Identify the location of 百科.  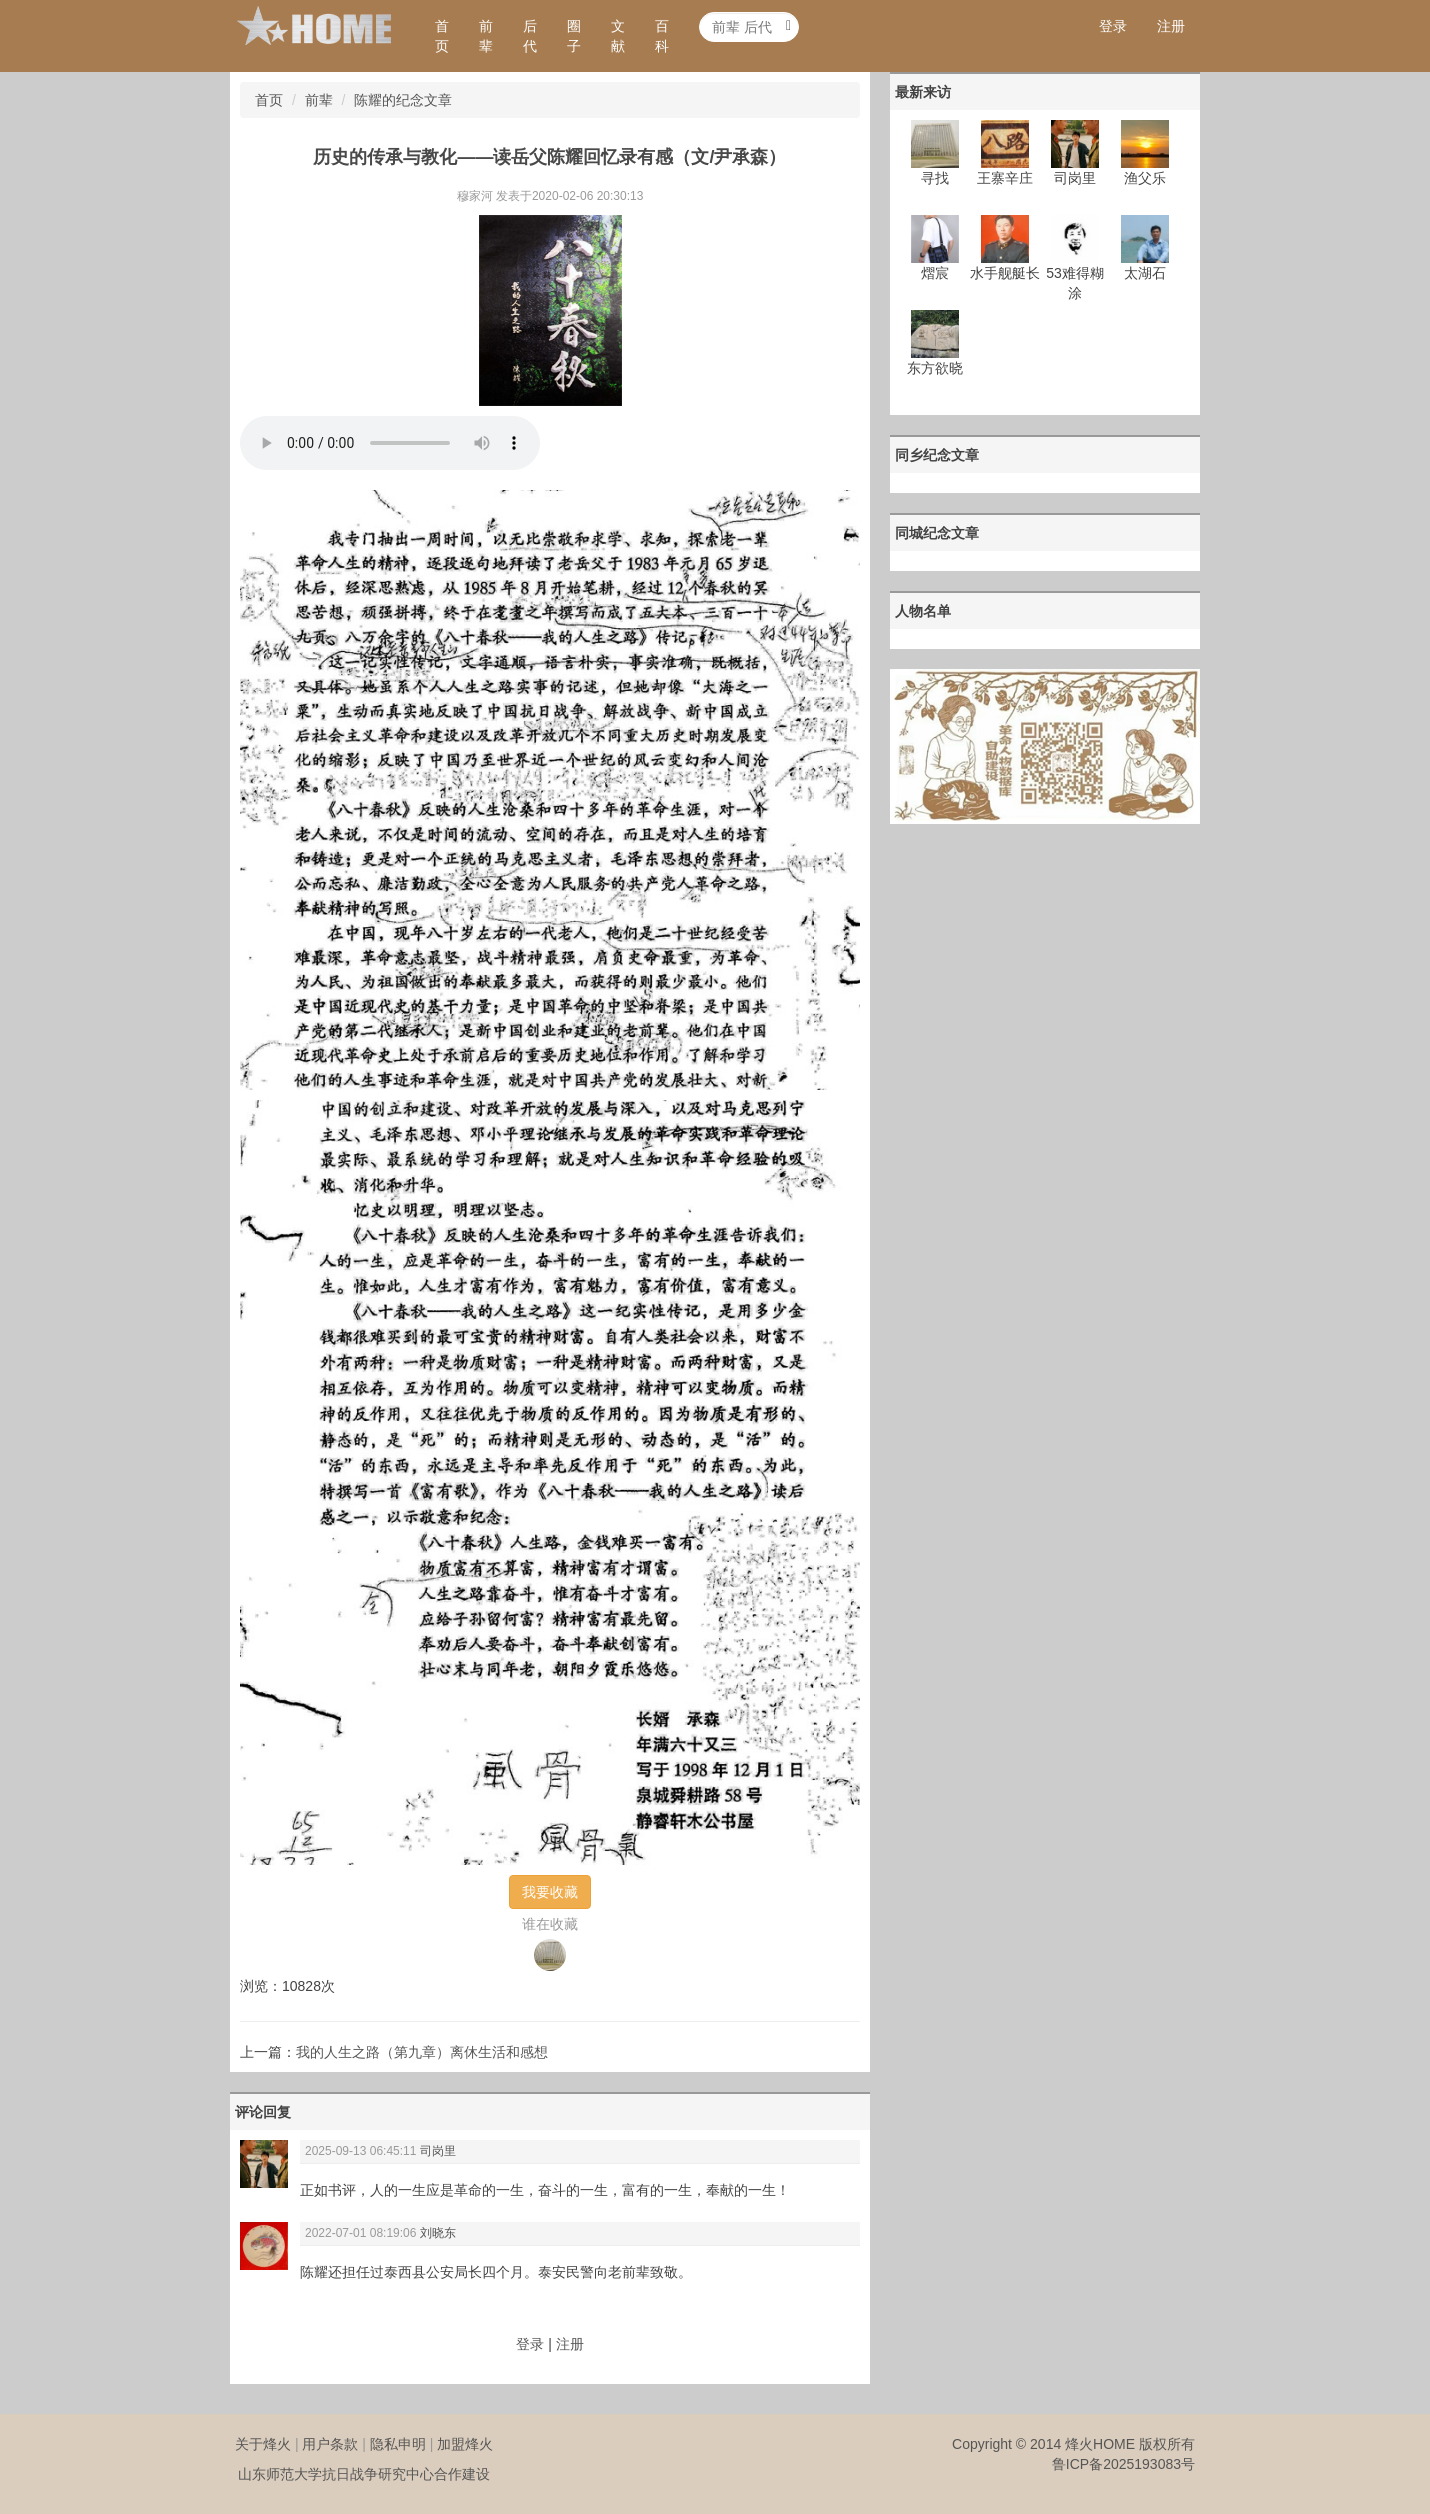
(662, 36).